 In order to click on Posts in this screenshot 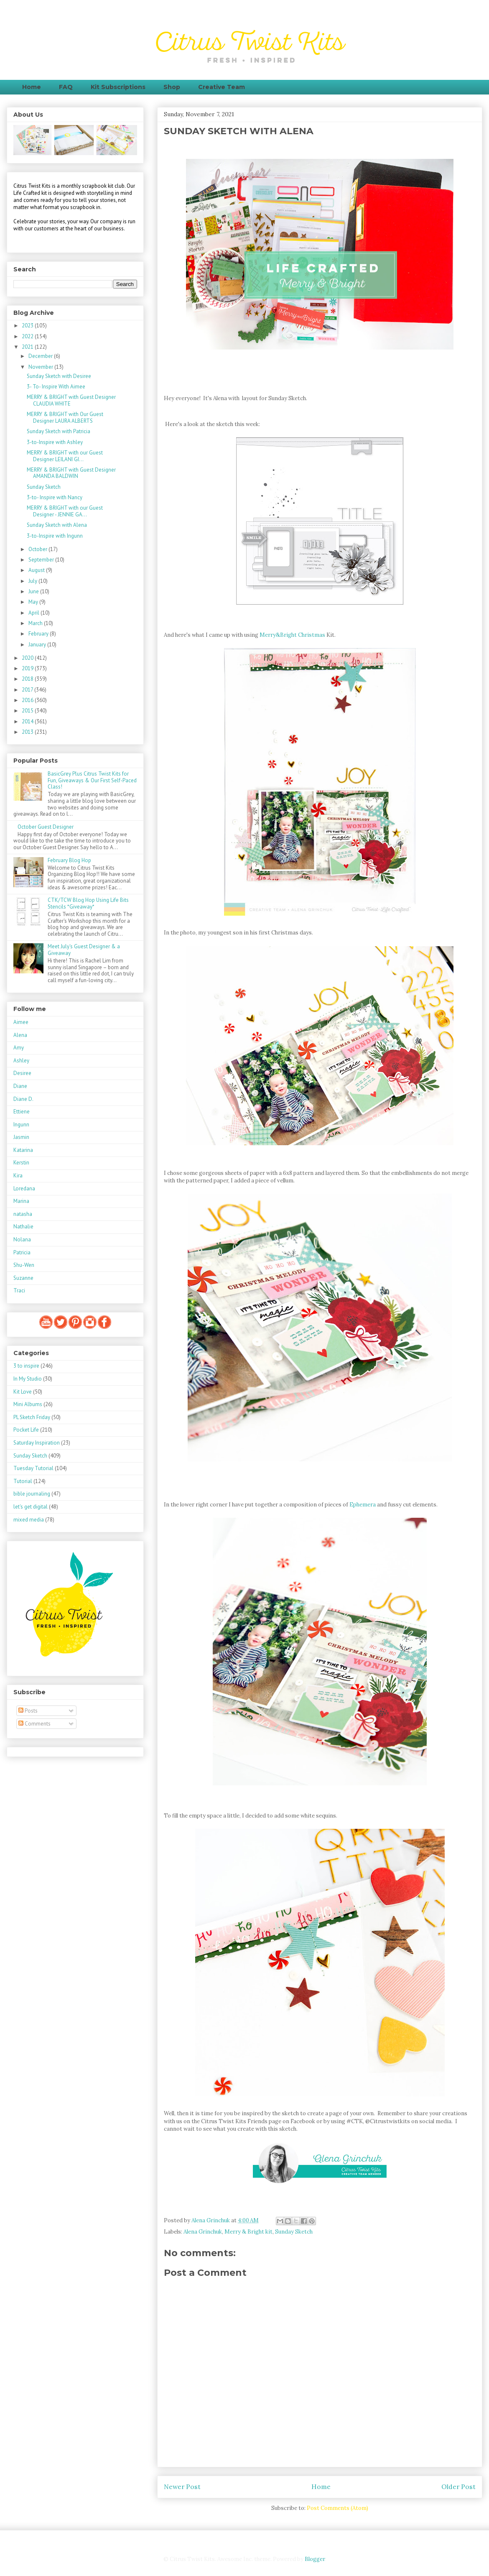, I will do `click(28, 1710)`.